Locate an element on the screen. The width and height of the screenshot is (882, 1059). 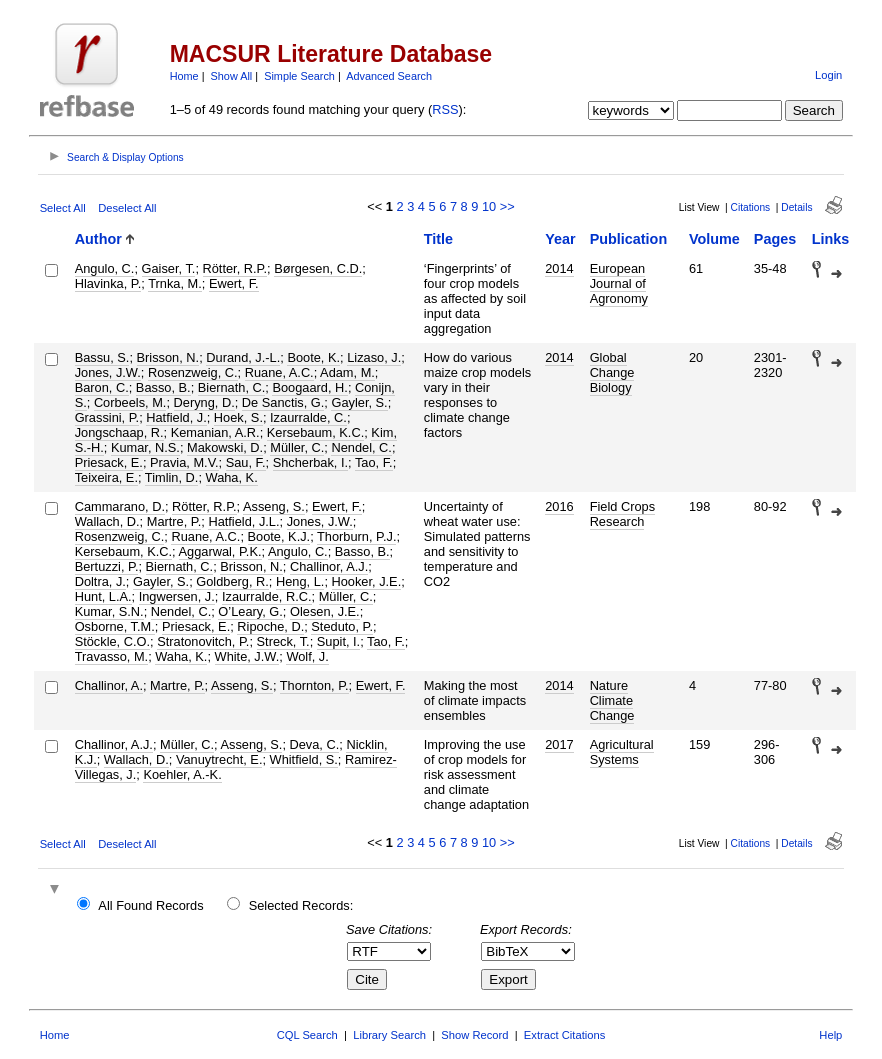
All Found Records is located at coordinates (150, 905).